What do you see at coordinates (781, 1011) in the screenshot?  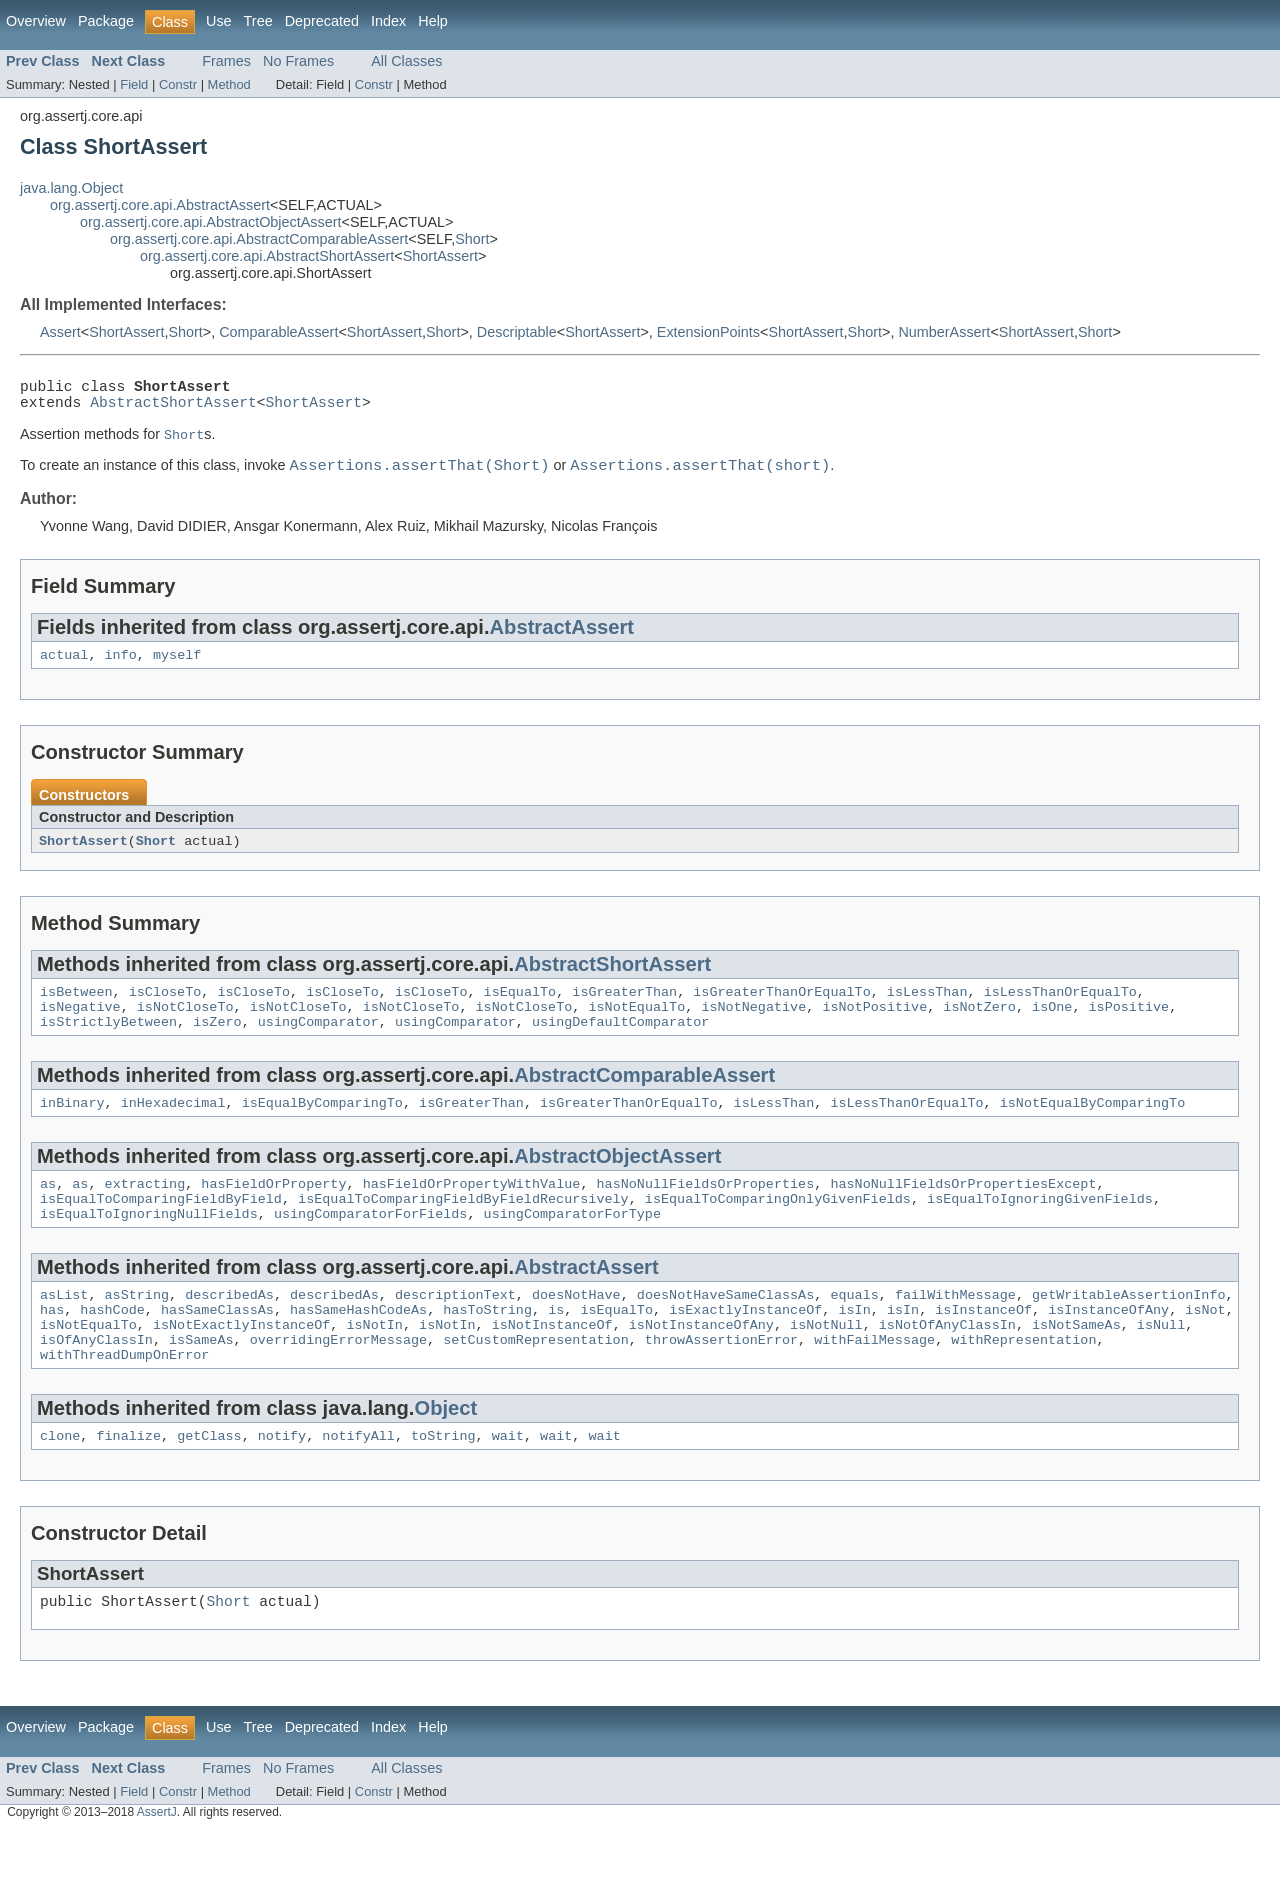 I see `isGreaterThanOrEqualTo` at bounding box center [781, 1011].